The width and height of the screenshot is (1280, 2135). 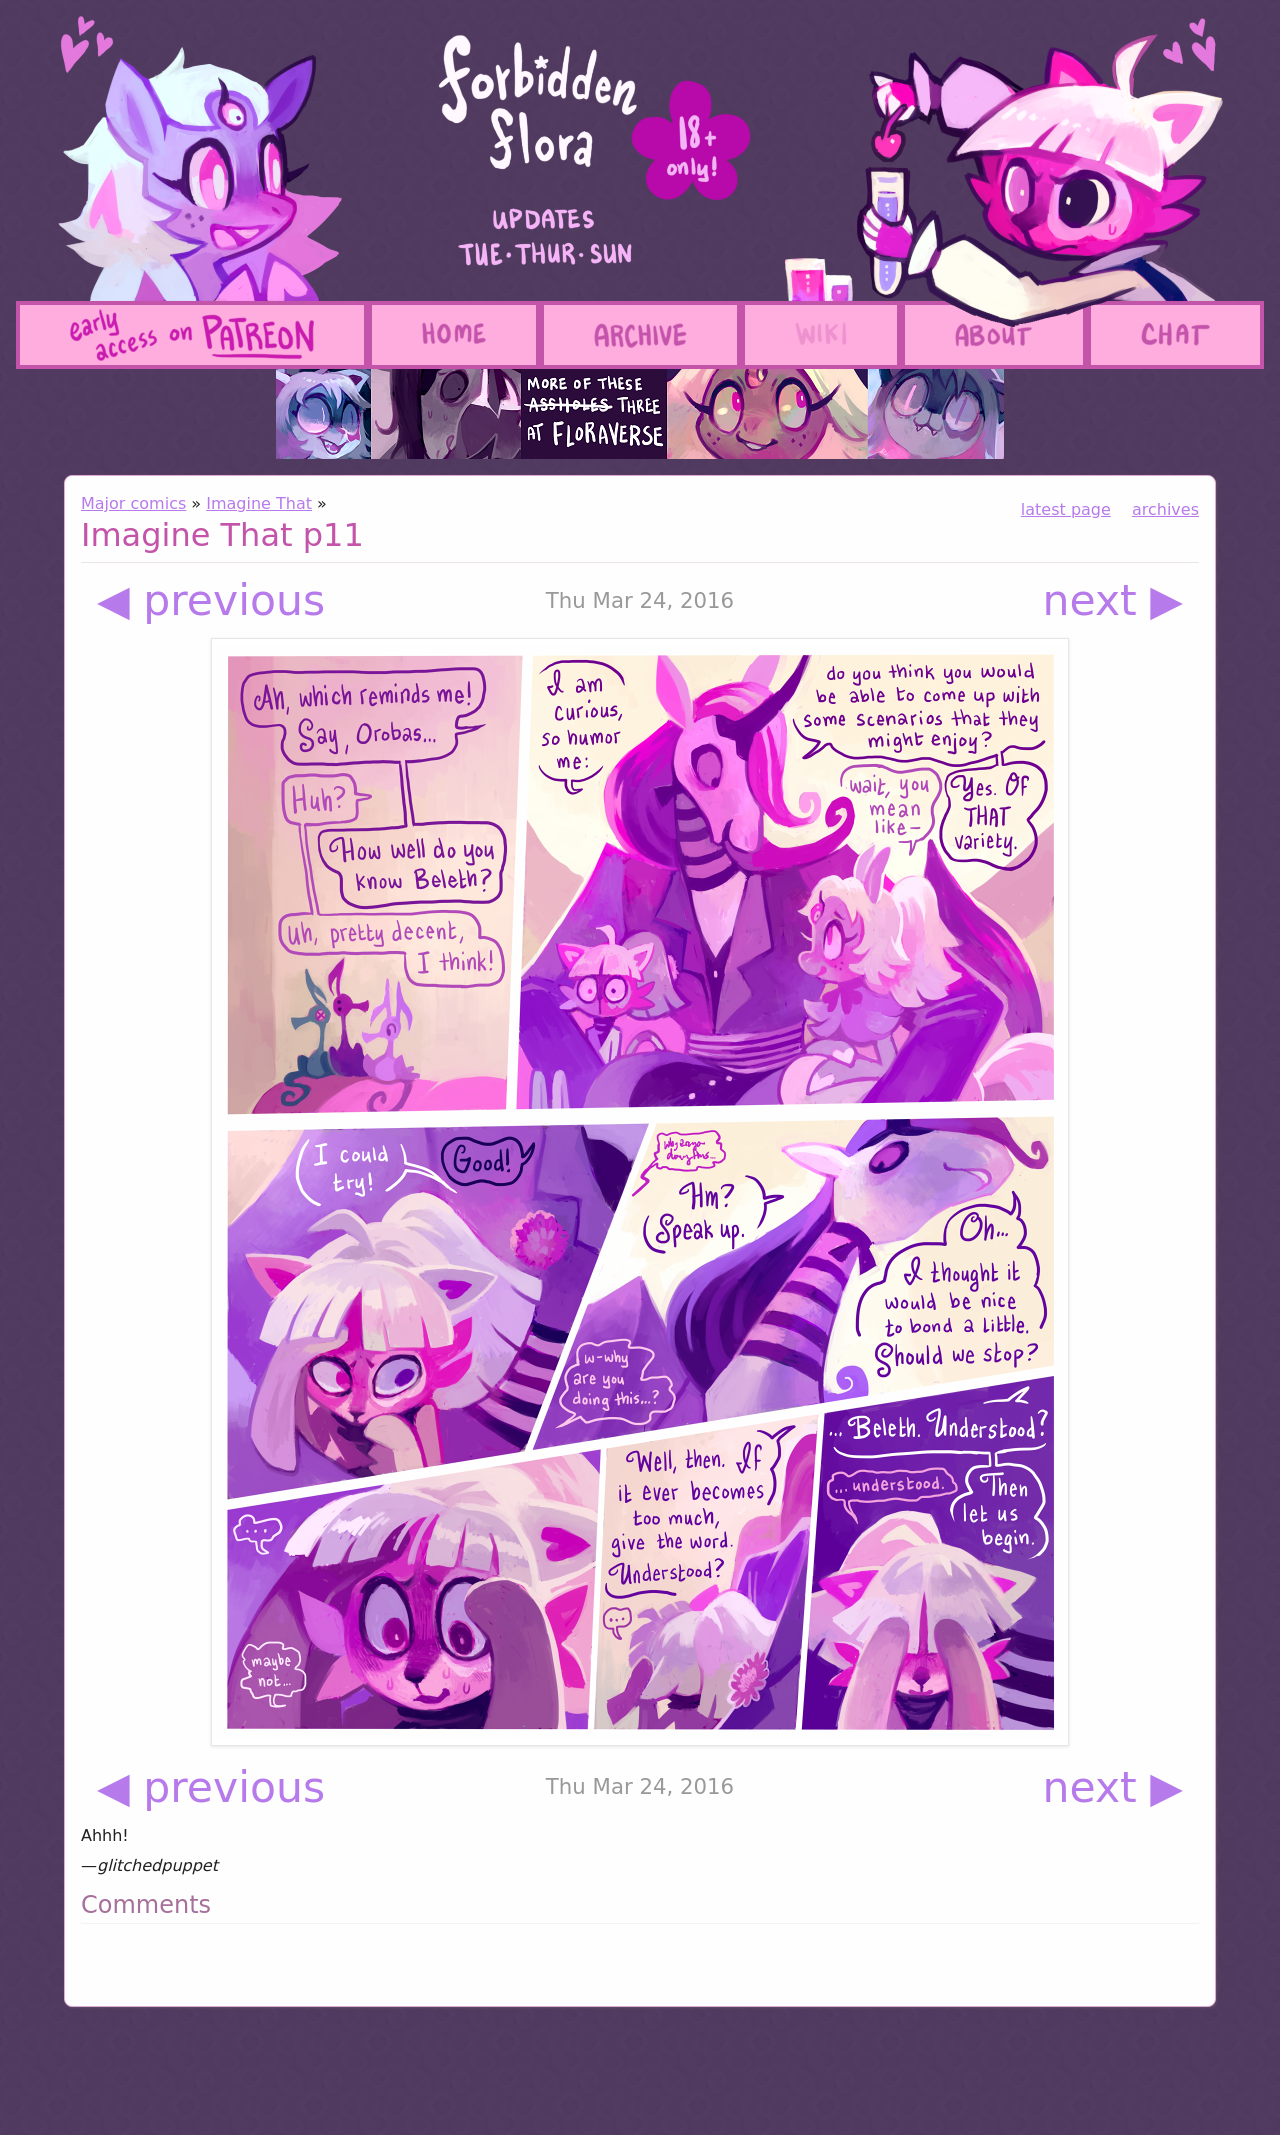 I want to click on next ▶, so click(x=1113, y=600).